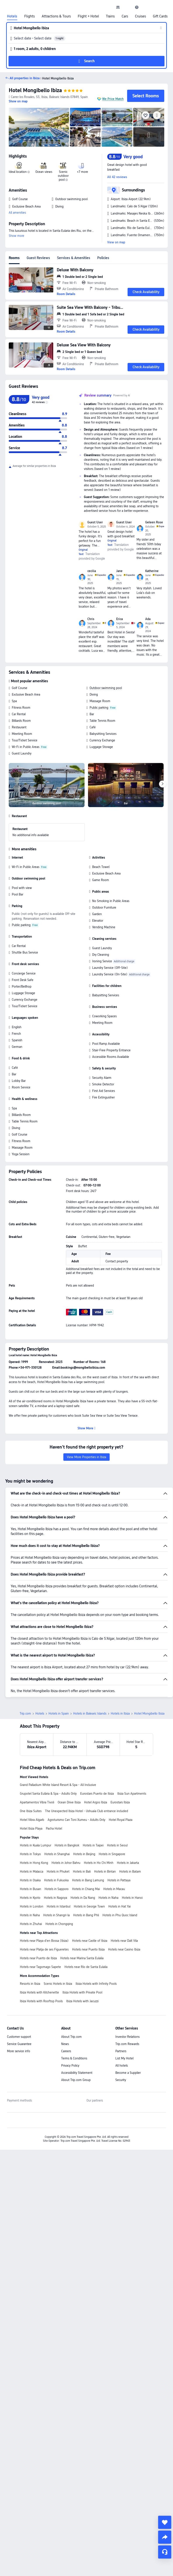  What do you see at coordinates (105, 1871) in the screenshot?
I see `Hotels in Bintan` at bounding box center [105, 1871].